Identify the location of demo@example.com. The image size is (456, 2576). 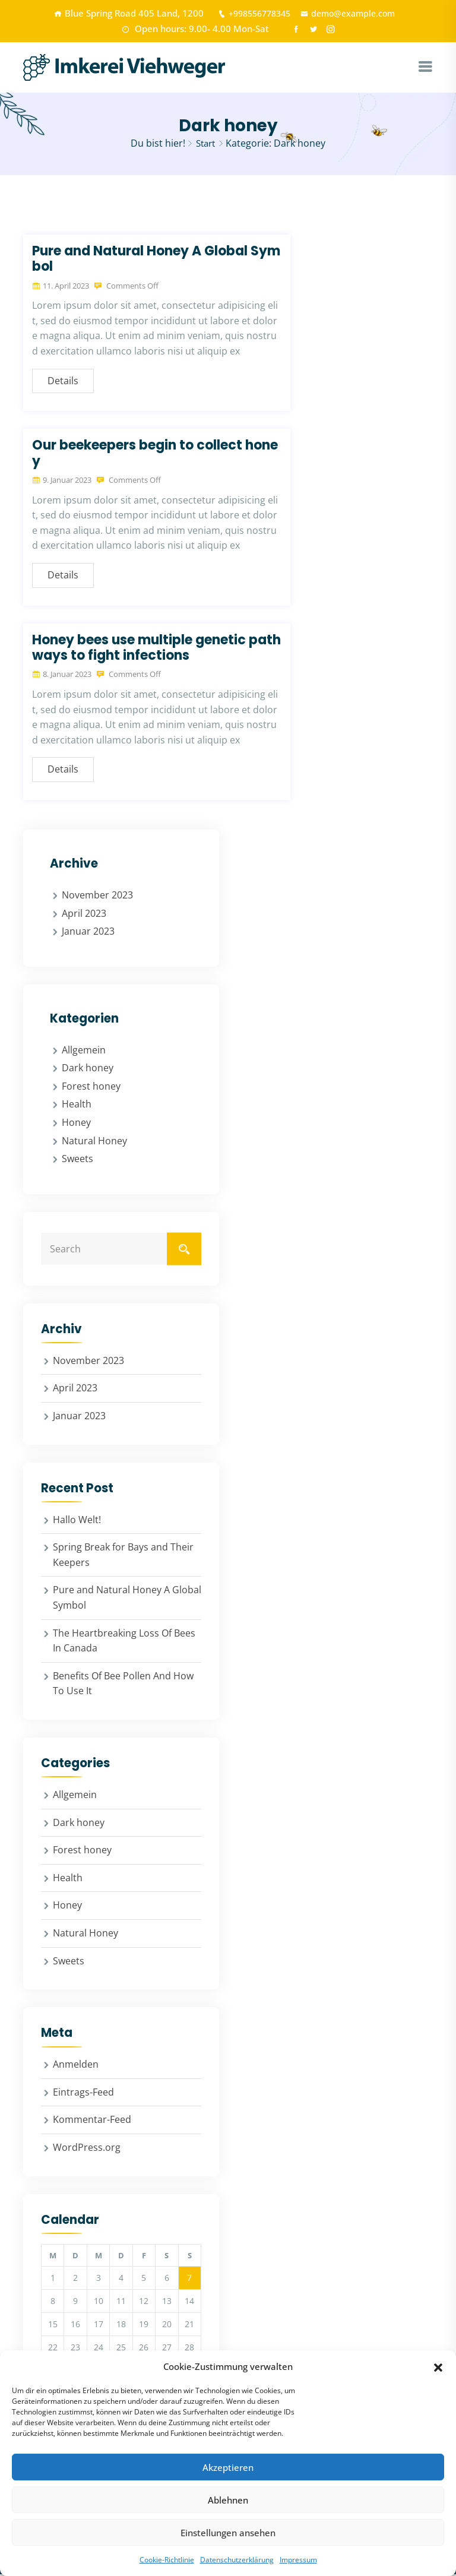
(351, 13).